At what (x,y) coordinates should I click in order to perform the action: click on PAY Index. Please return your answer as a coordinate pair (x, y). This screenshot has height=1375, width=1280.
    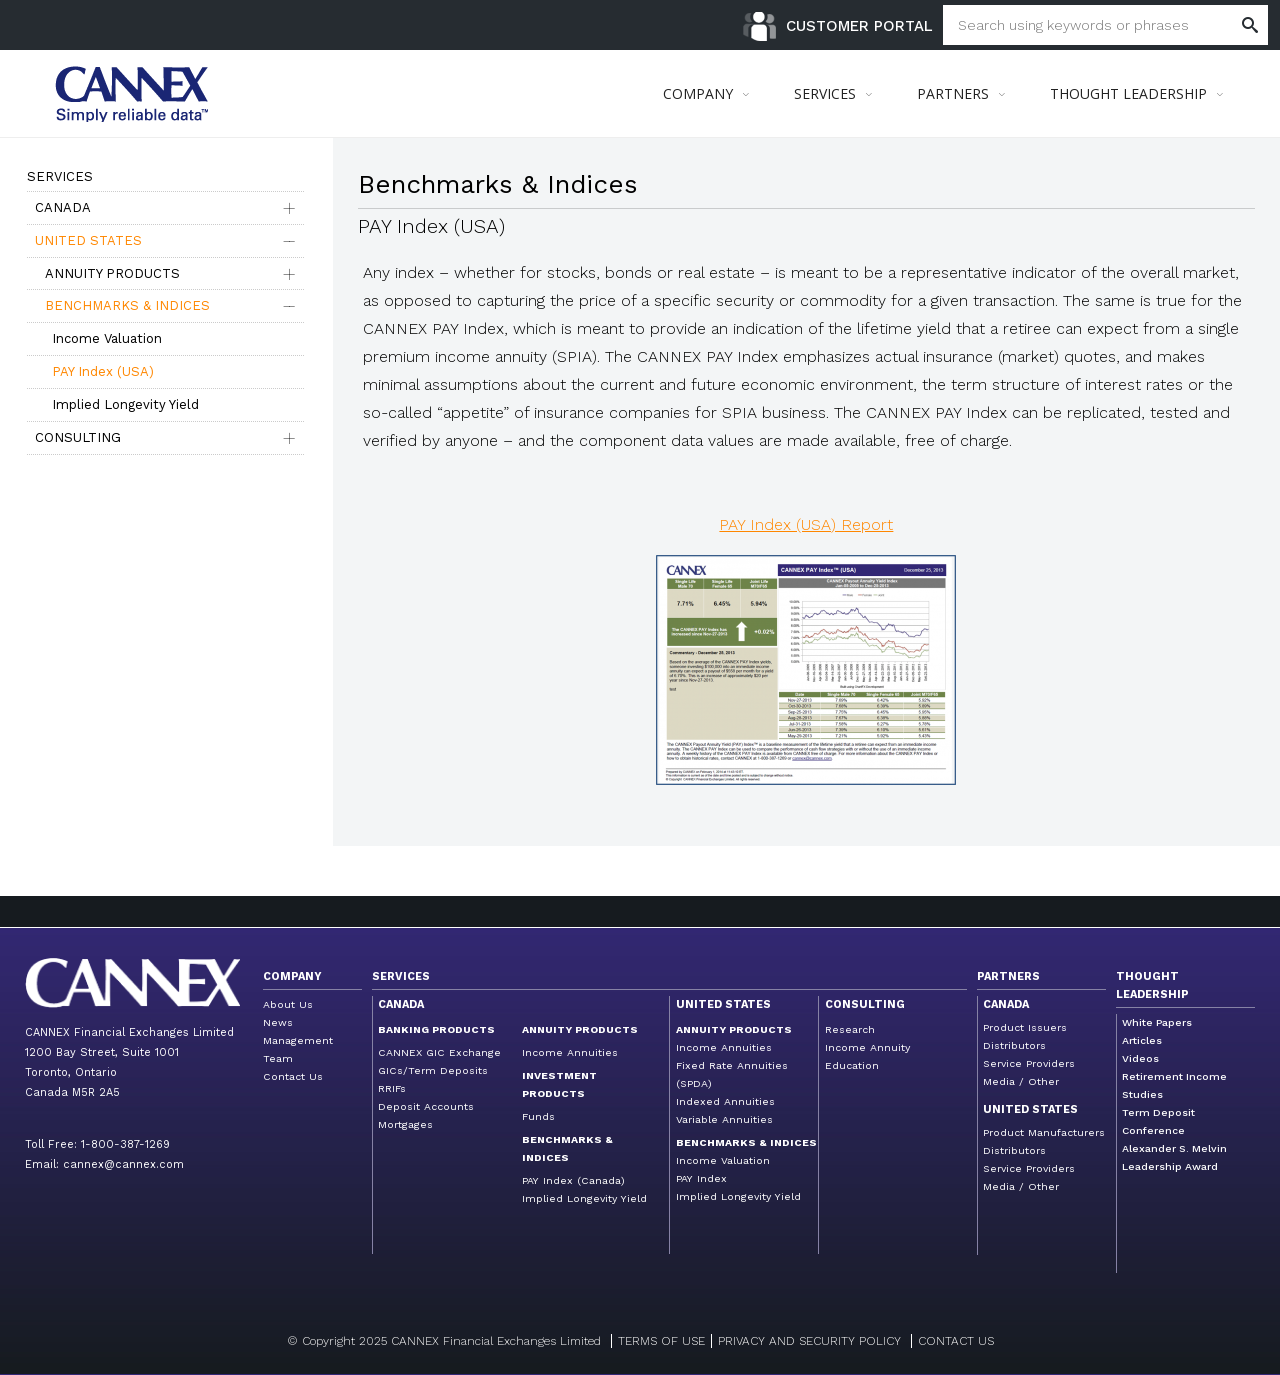
    Looking at the image, I should click on (701, 1178).